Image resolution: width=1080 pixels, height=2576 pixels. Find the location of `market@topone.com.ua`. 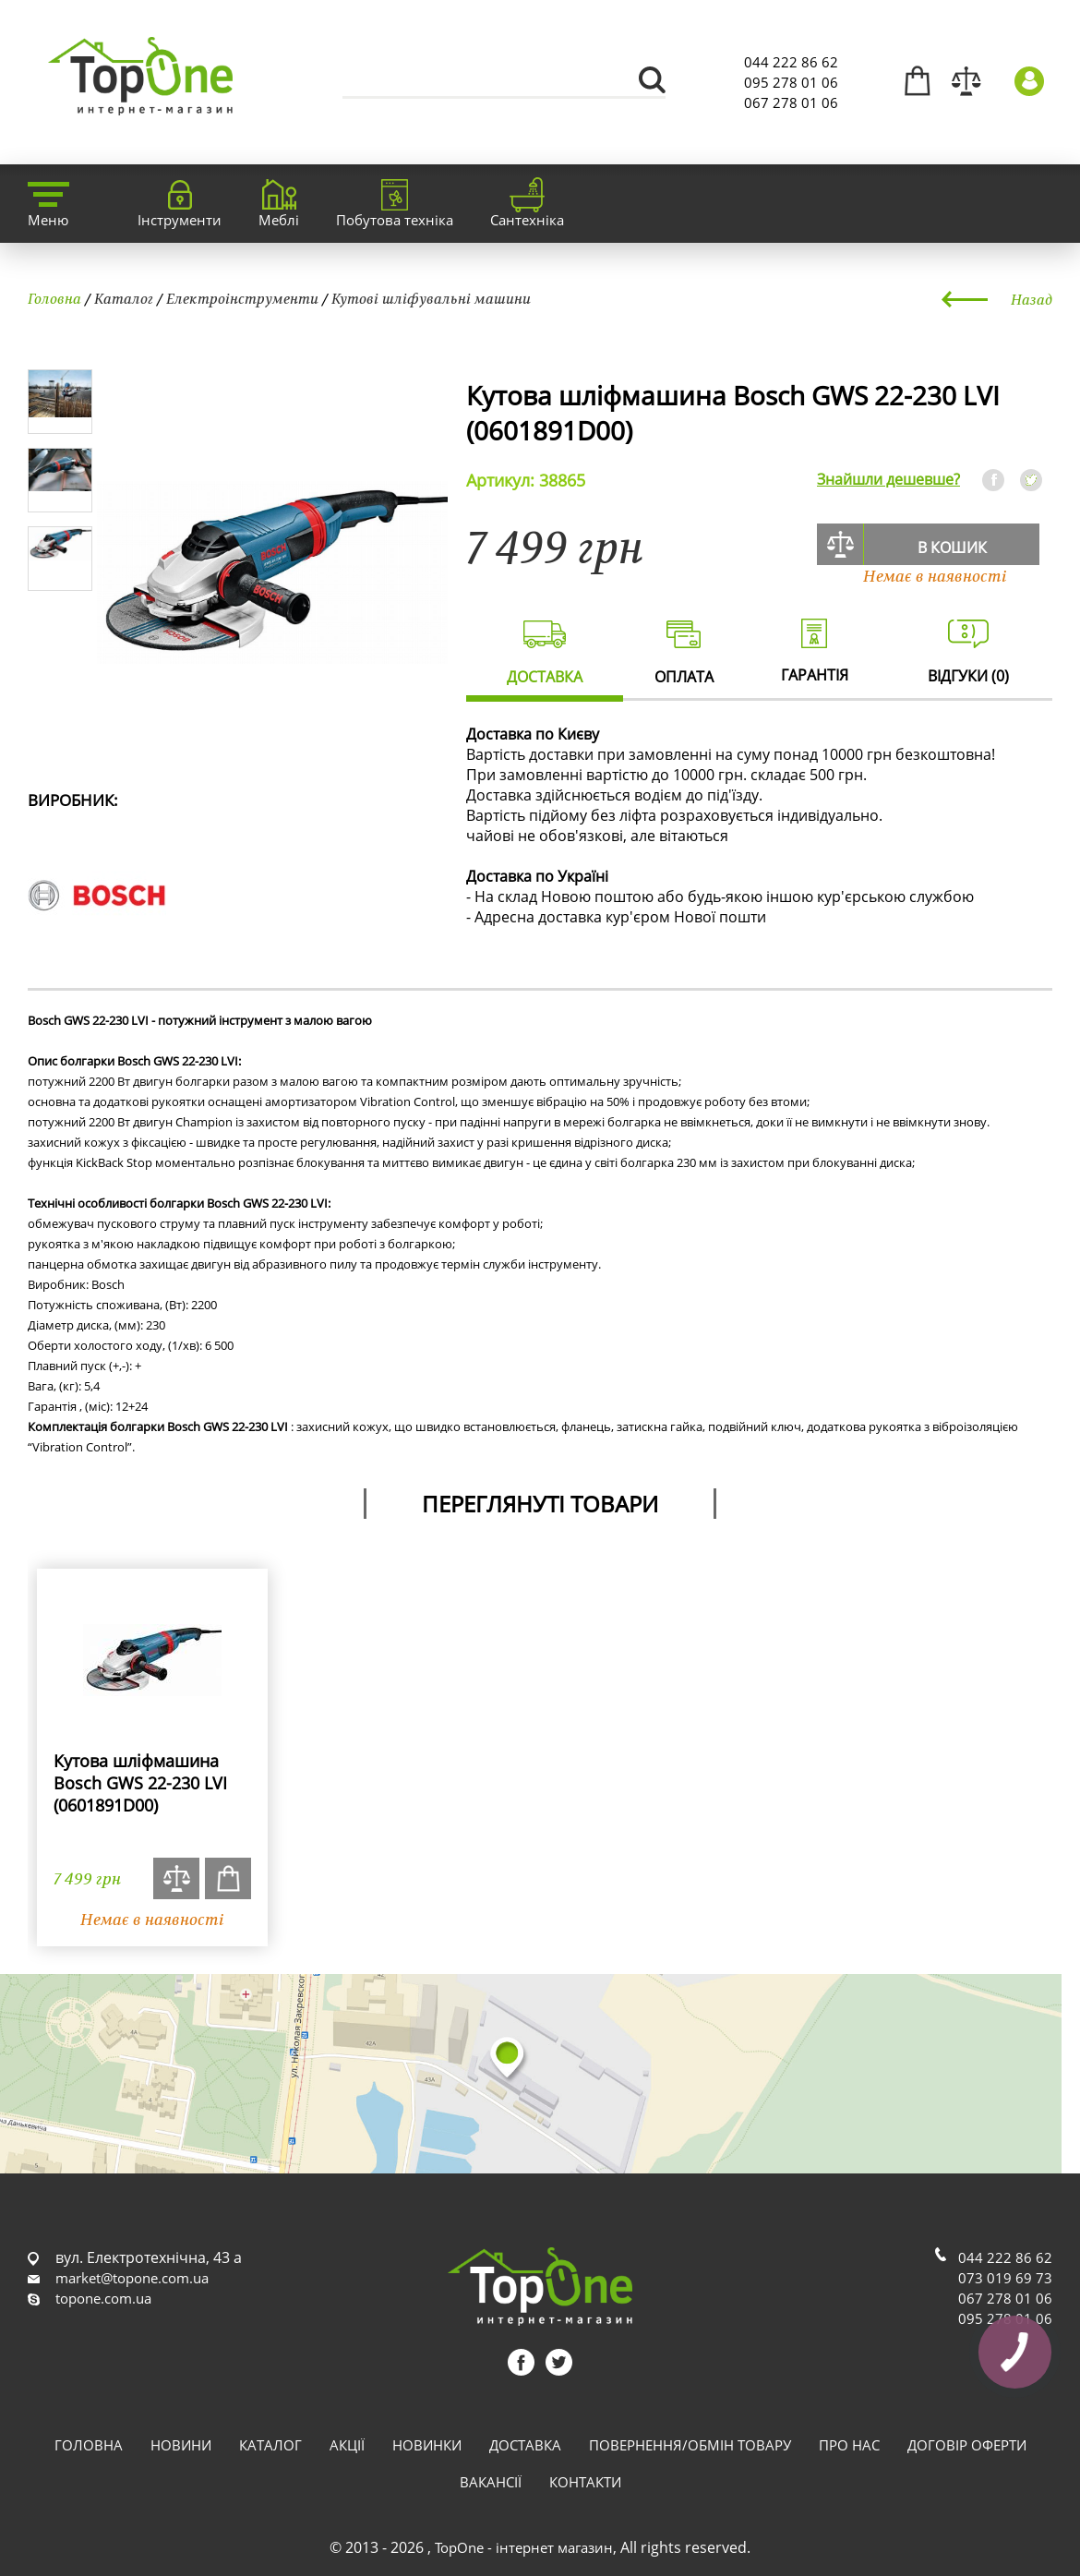

market@topone.com.ua is located at coordinates (132, 2278).